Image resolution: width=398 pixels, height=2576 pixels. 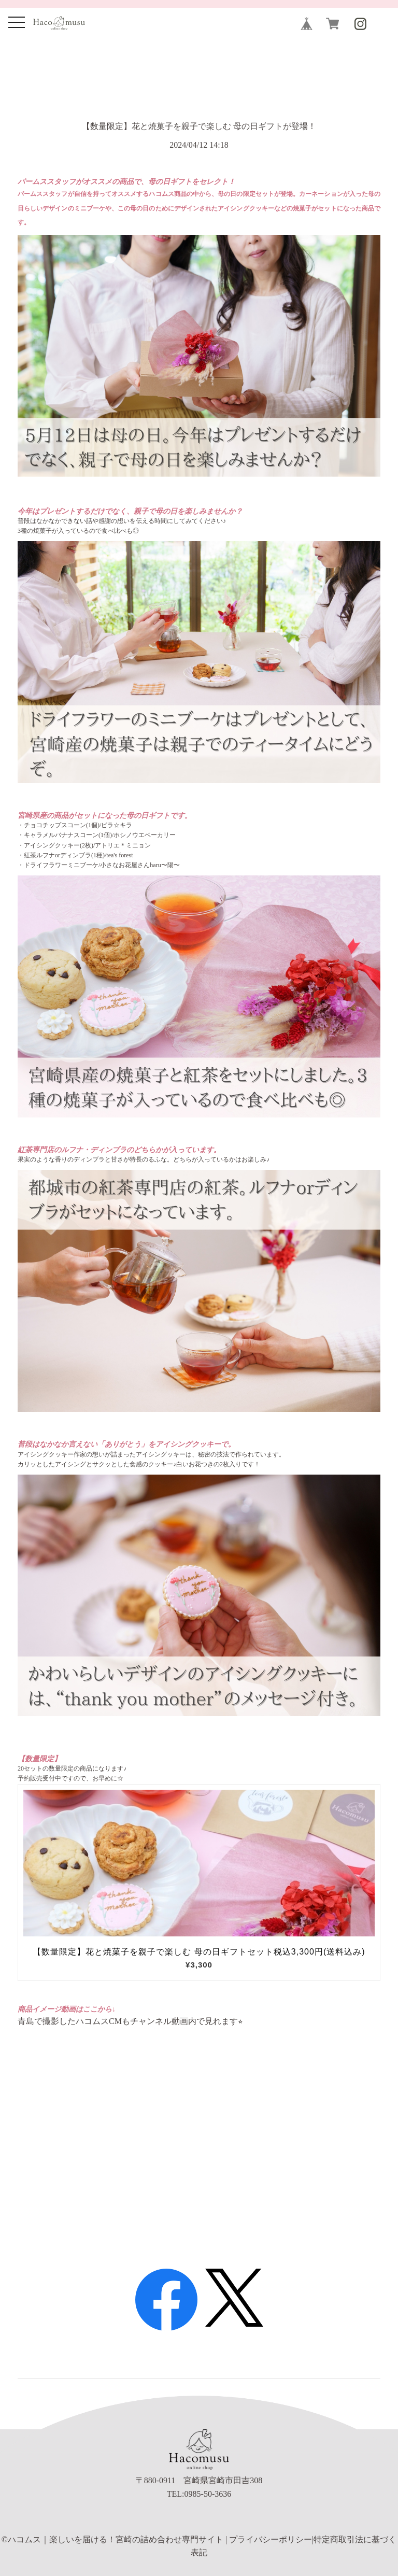 What do you see at coordinates (199, 126) in the screenshot?
I see `【数量限定】花と焼菓子を親子で楽しむ 母の日ギフトが登場！` at bounding box center [199, 126].